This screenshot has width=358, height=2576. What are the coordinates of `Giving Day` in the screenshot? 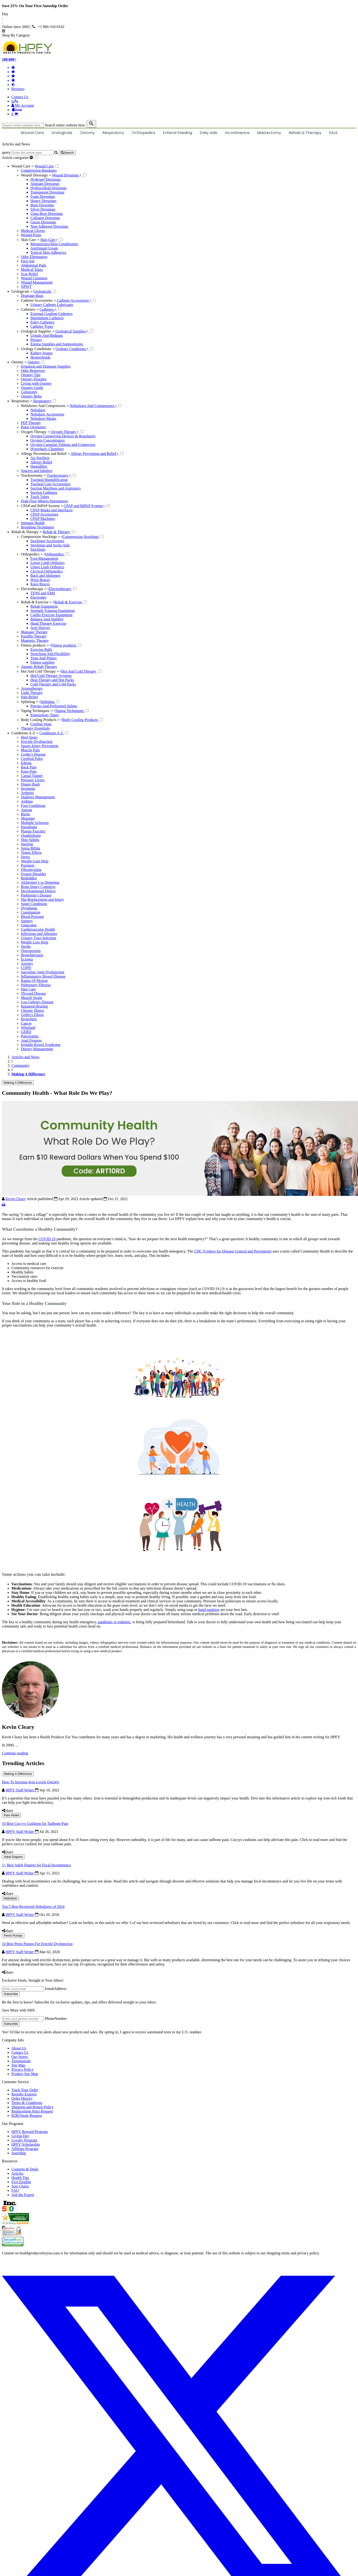 It's located at (20, 2136).